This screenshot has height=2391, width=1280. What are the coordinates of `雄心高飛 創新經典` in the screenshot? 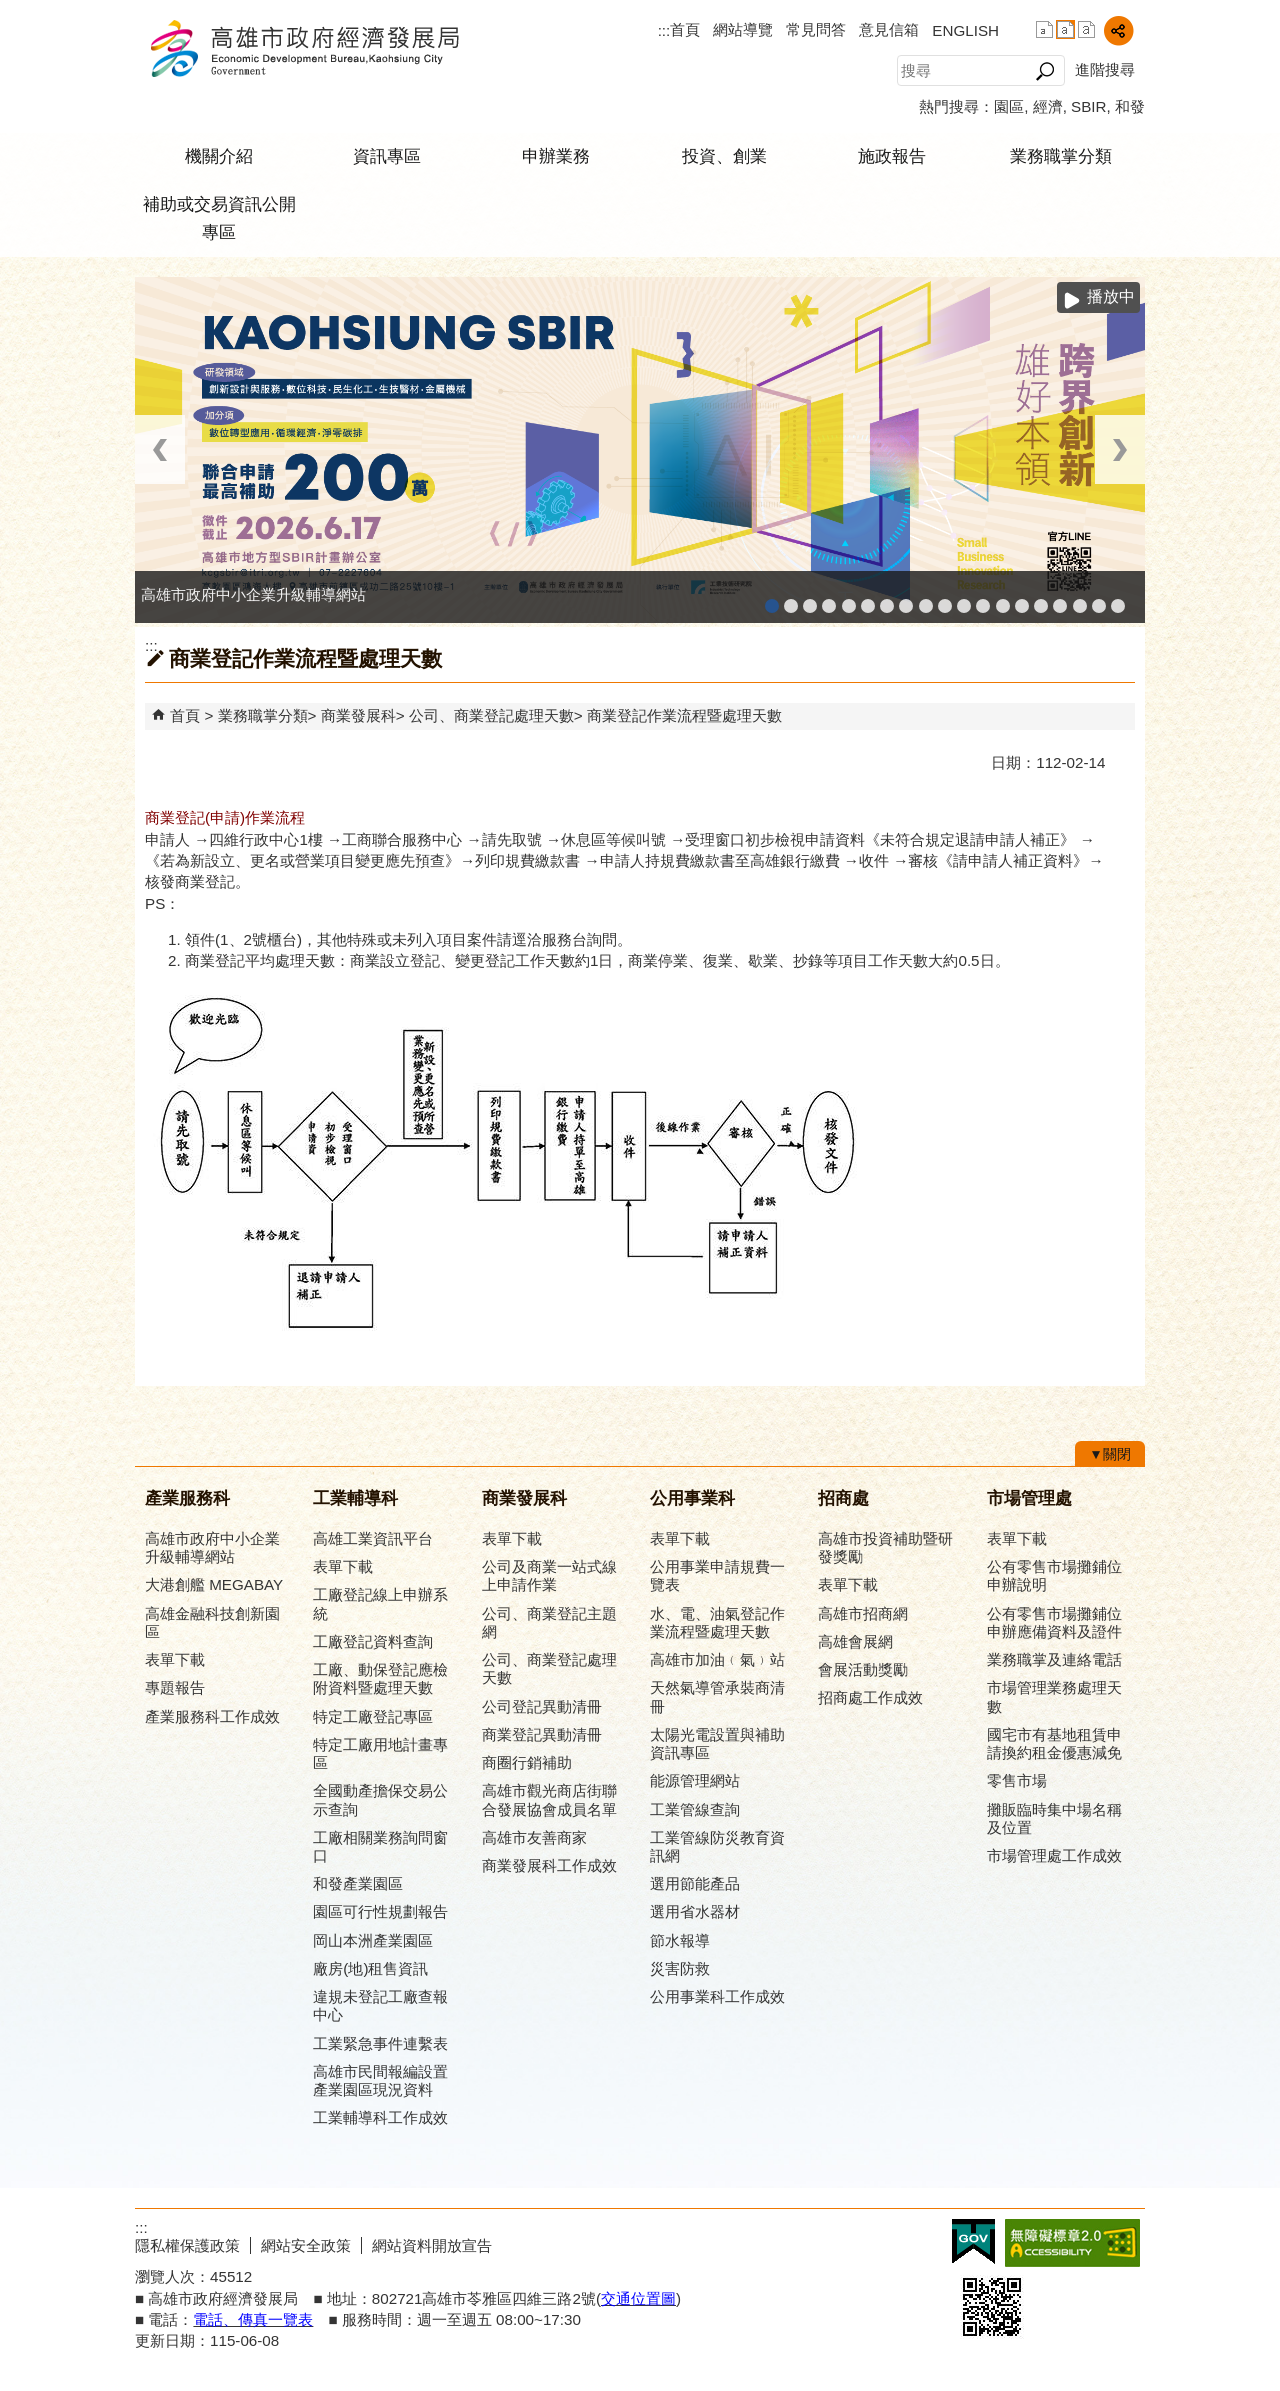 It's located at (1099, 599).